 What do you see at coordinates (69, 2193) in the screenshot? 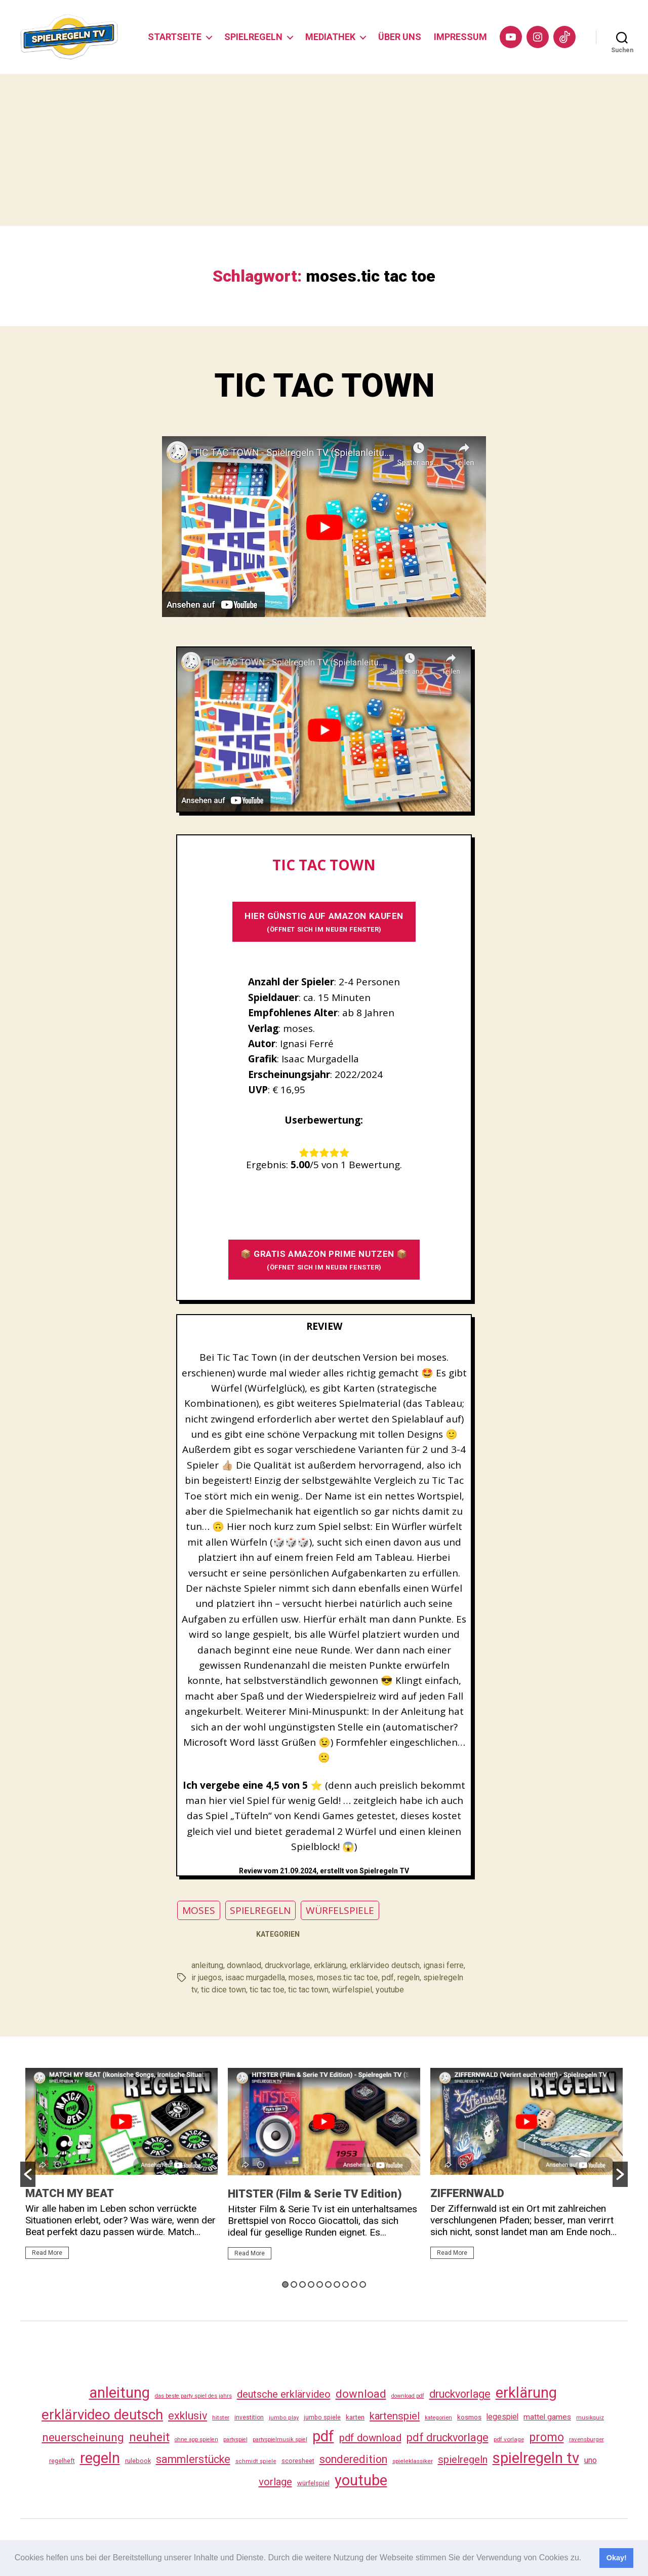
I see `MATCH MY BEAT` at bounding box center [69, 2193].